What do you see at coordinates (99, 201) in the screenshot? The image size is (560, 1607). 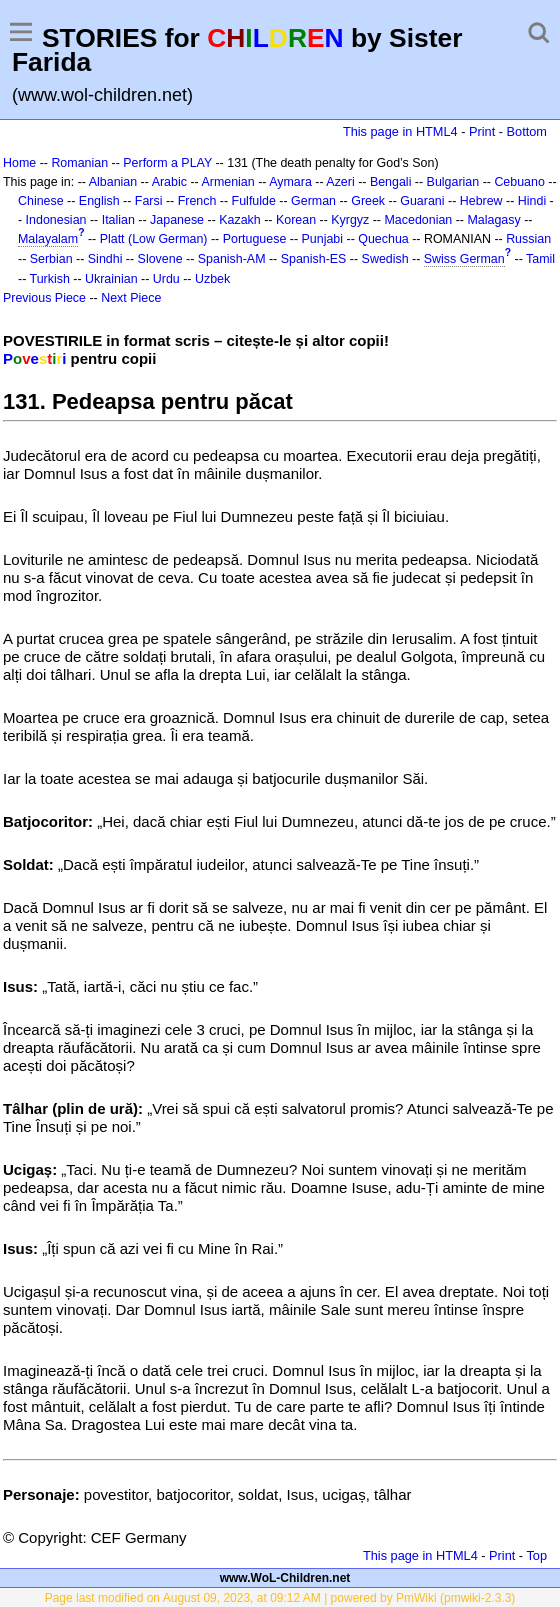 I see `English` at bounding box center [99, 201].